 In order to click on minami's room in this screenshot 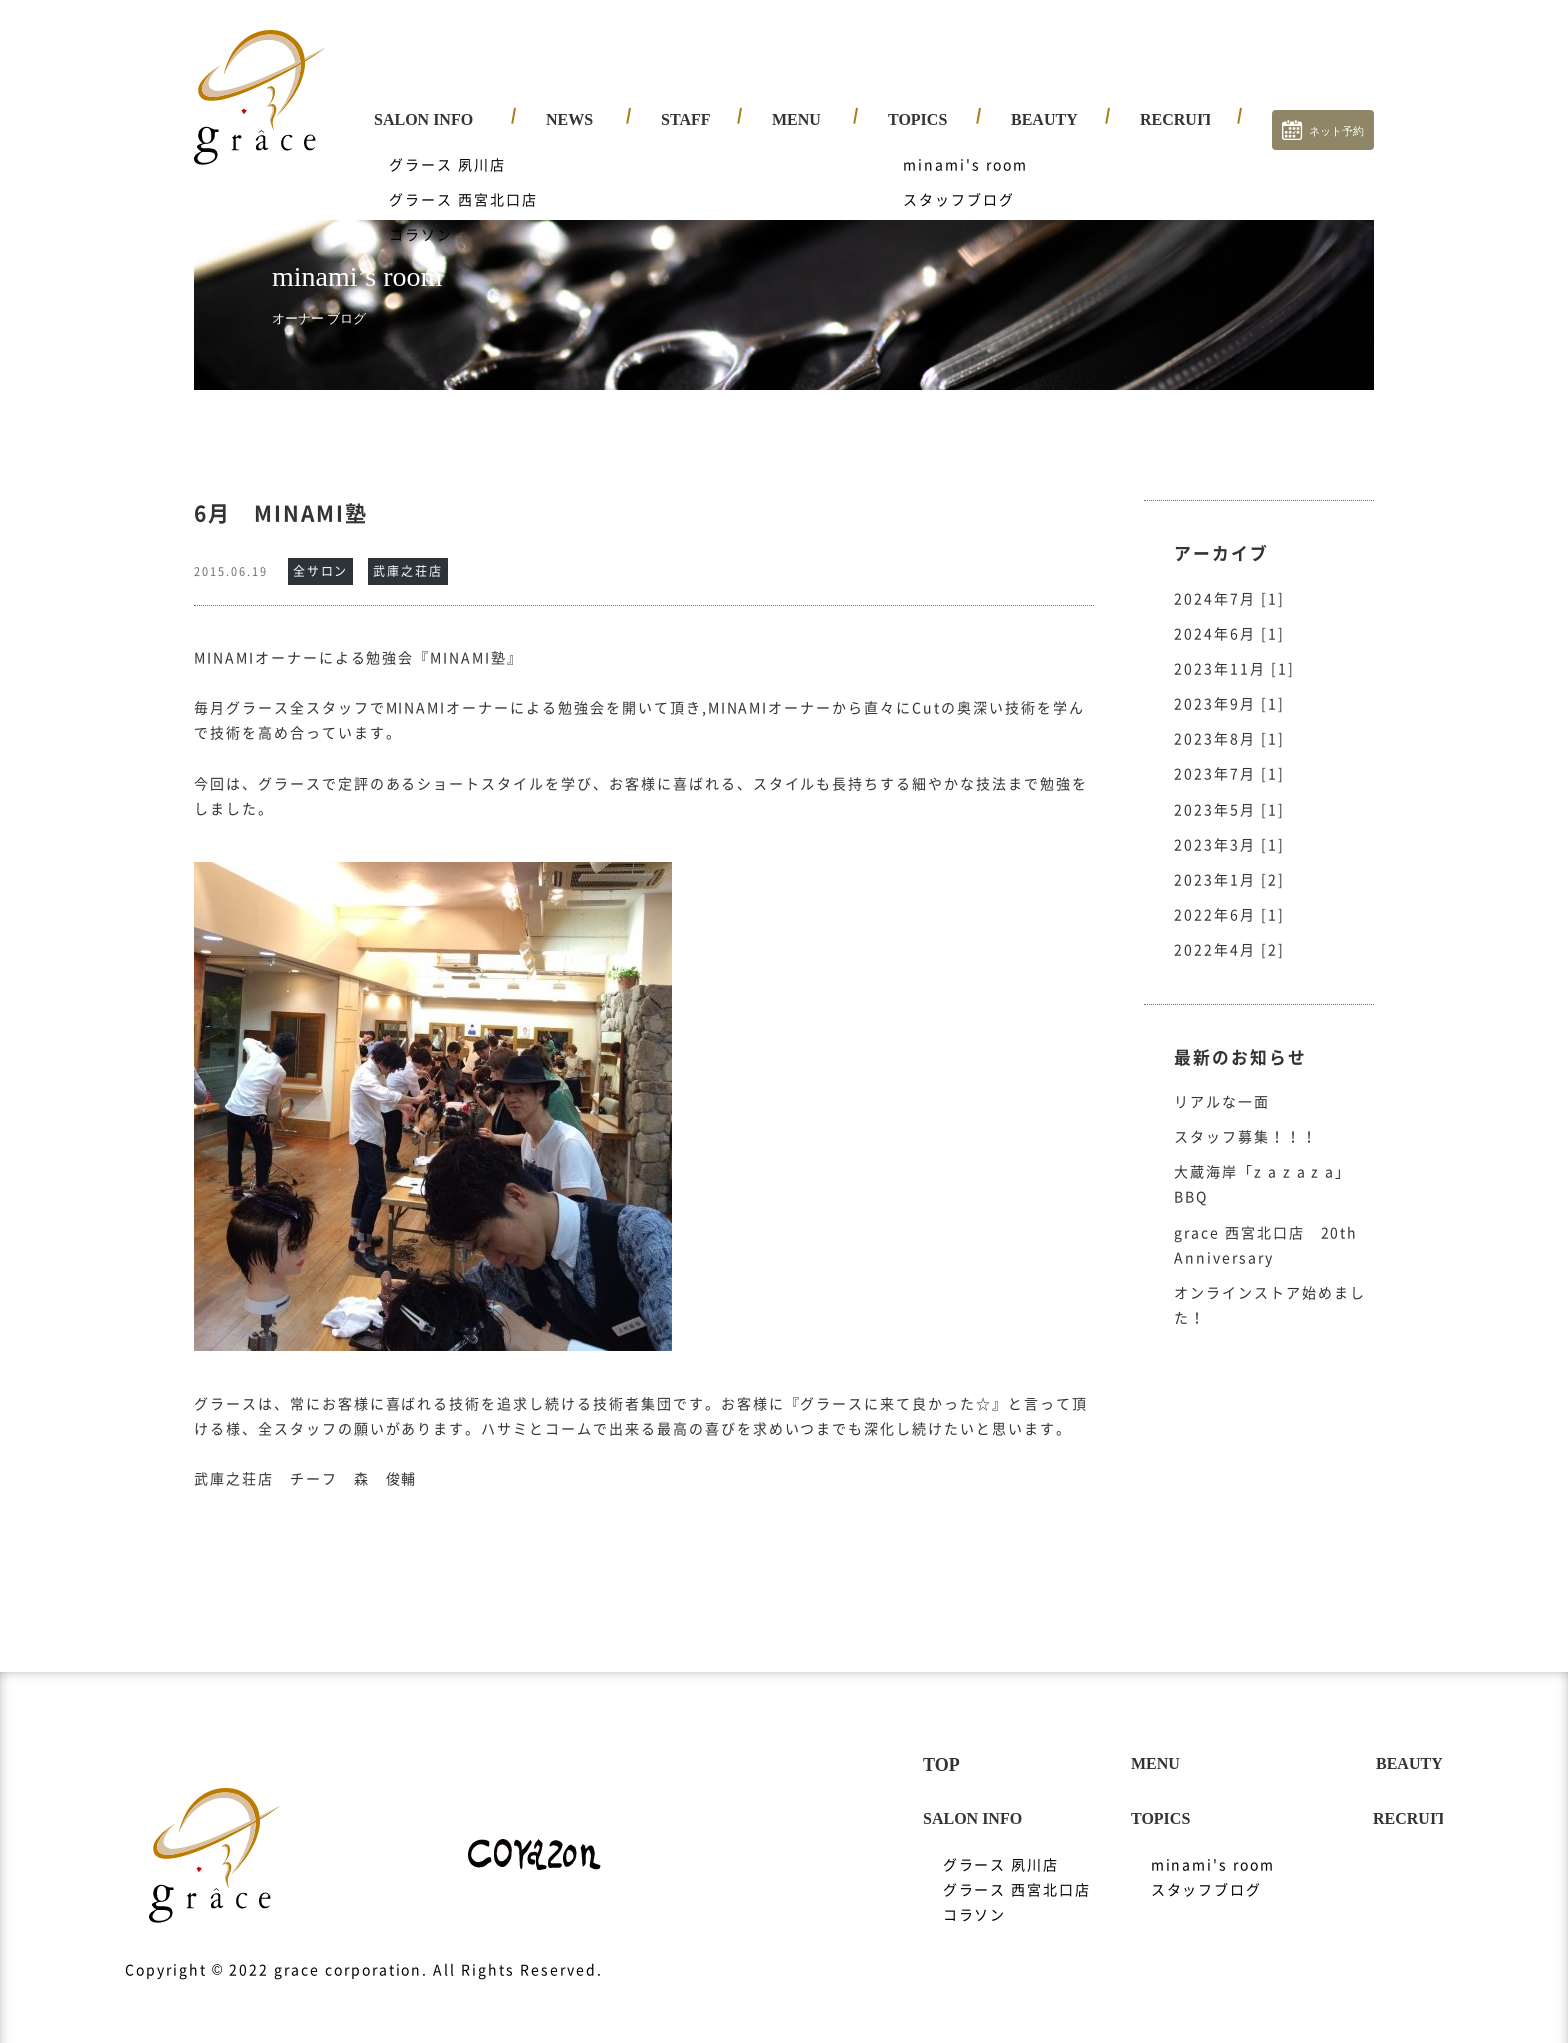, I will do `click(1213, 1845)`.